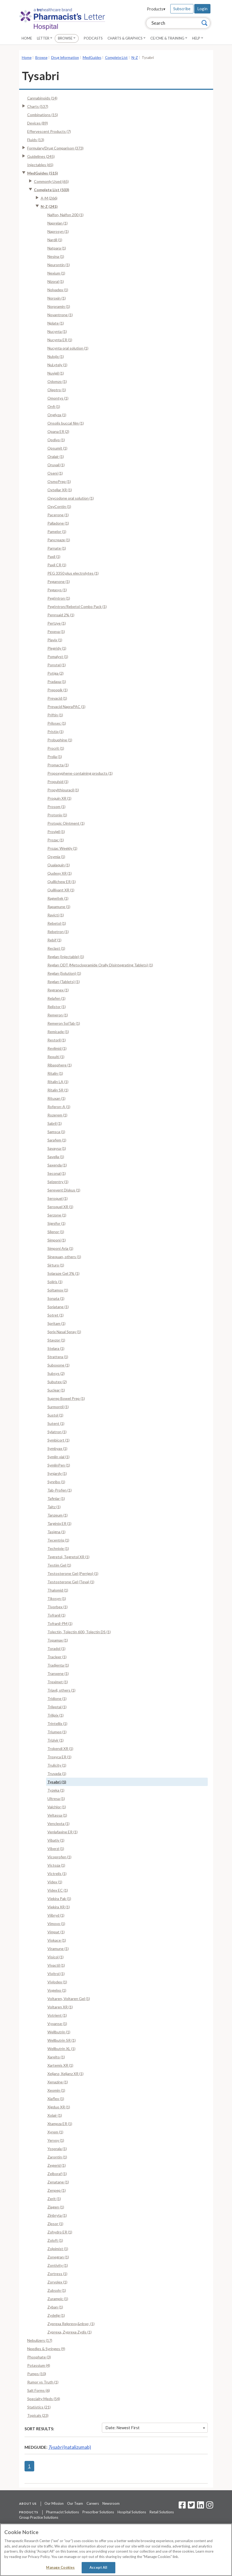 The width and height of the screenshot is (232, 2576). What do you see at coordinates (56, 1223) in the screenshot?
I see `Signifor (1)` at bounding box center [56, 1223].